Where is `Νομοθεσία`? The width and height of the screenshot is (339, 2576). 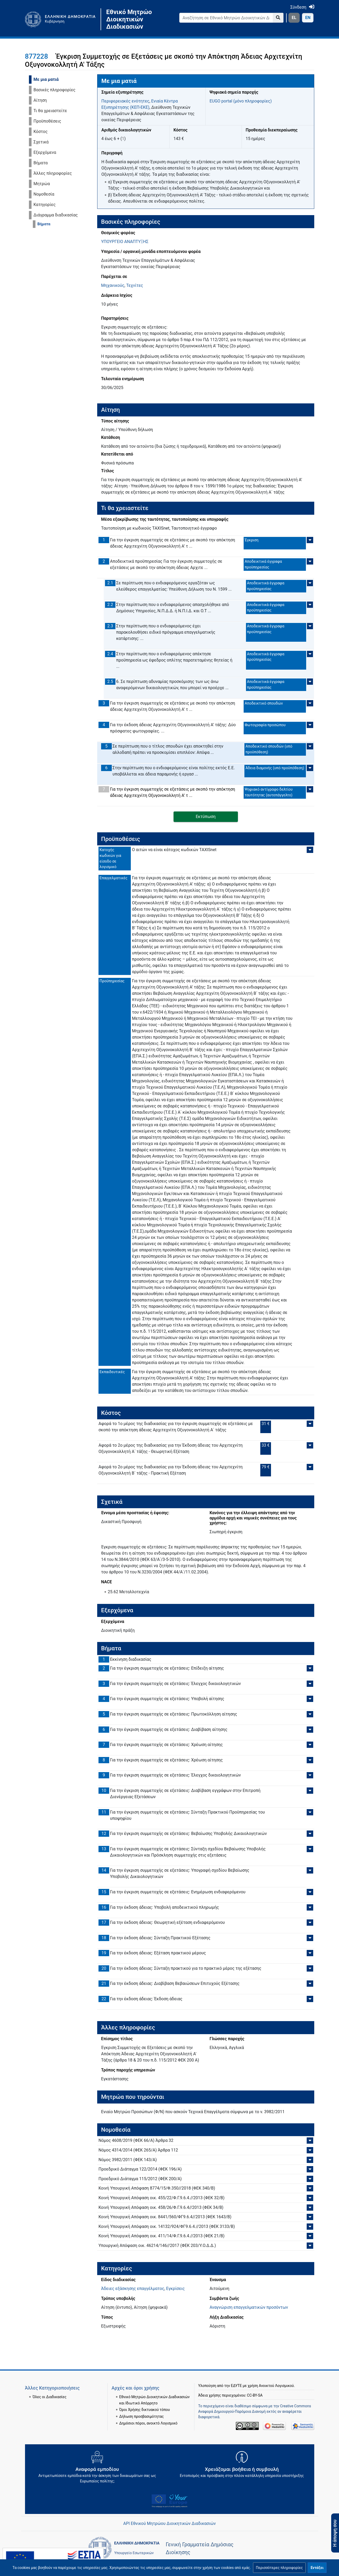 Νομοθεσία is located at coordinates (44, 194).